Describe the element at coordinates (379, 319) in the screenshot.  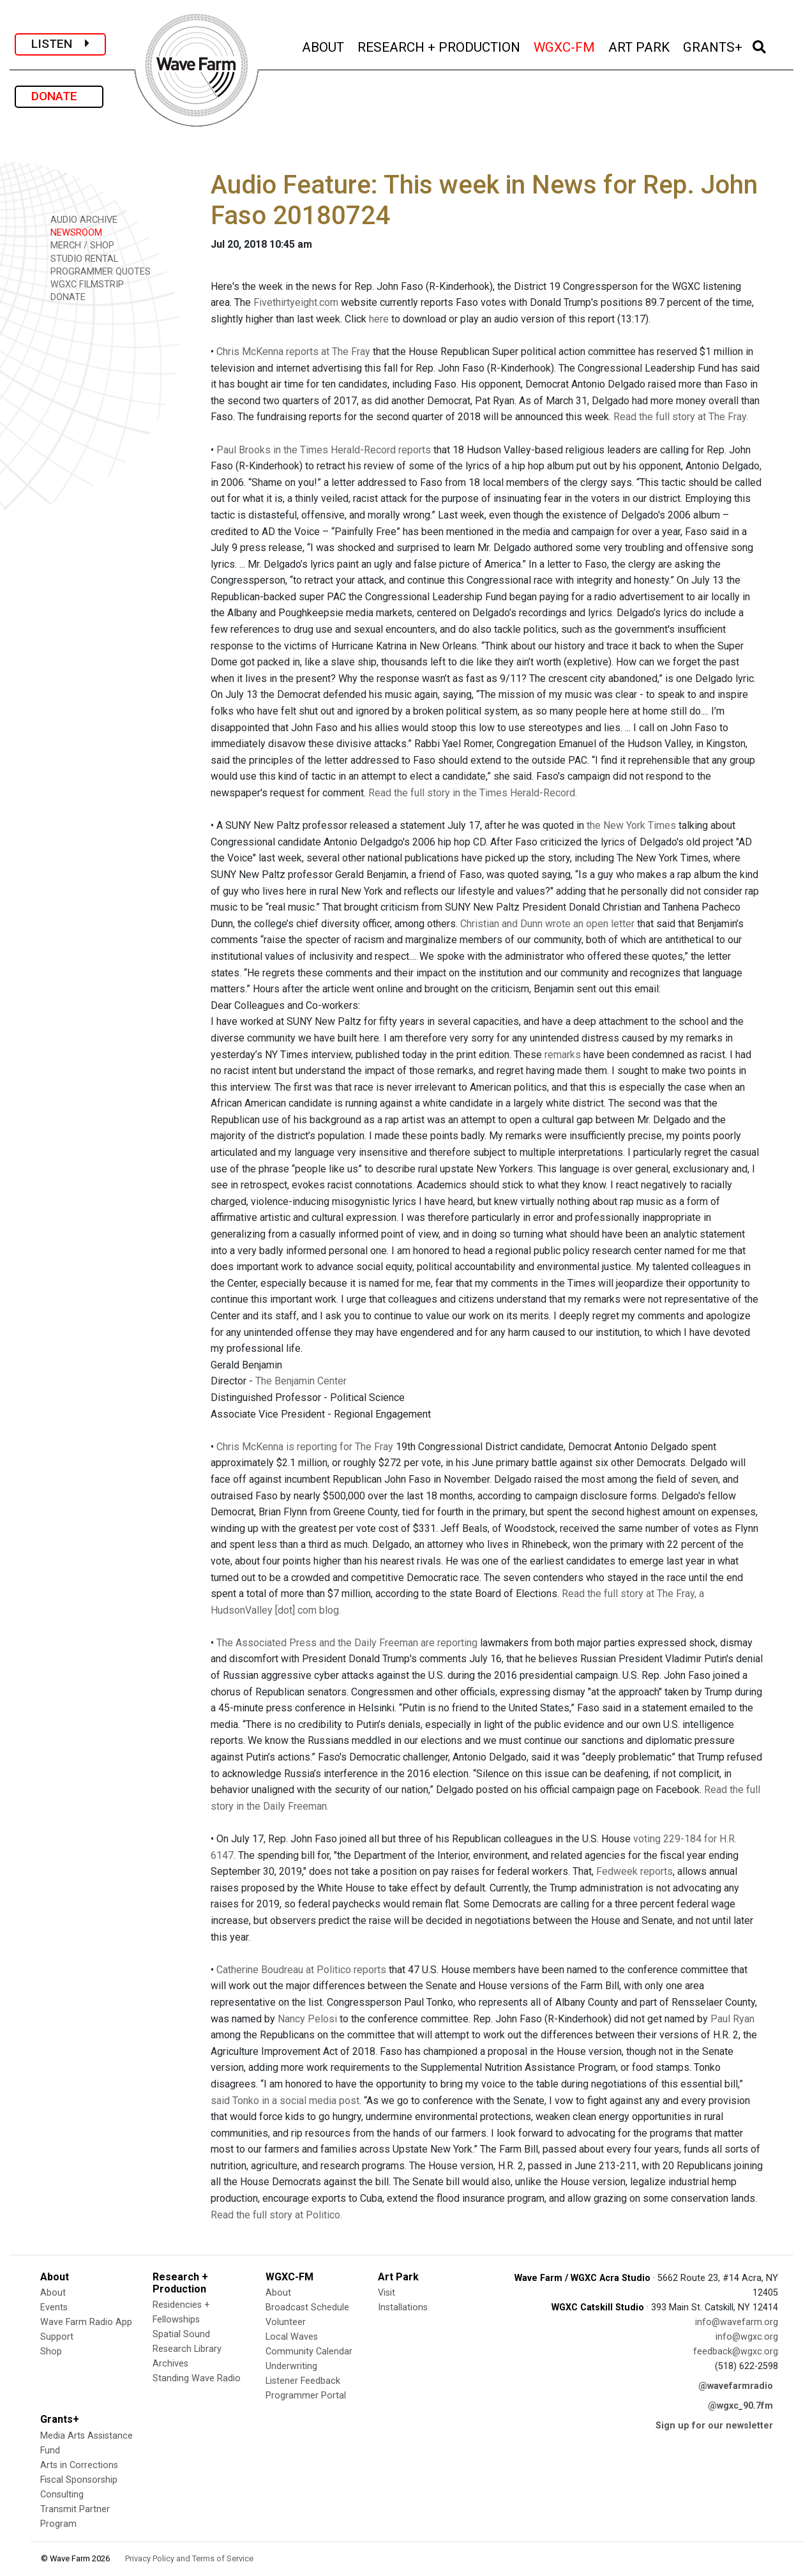
I see `here` at that location.